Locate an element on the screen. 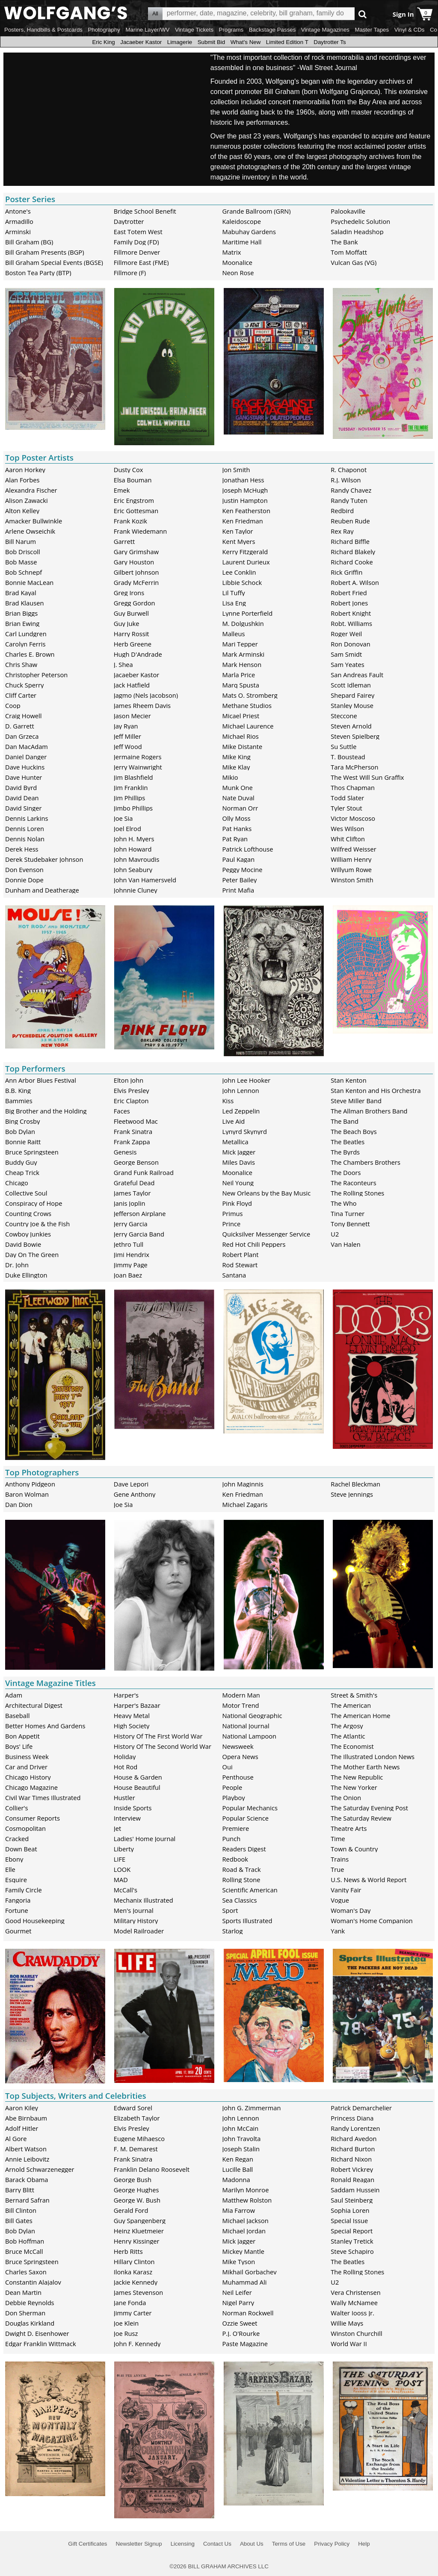 Image resolution: width=438 pixels, height=2576 pixels. Constantin Alajalov is located at coordinates (33, 2282).